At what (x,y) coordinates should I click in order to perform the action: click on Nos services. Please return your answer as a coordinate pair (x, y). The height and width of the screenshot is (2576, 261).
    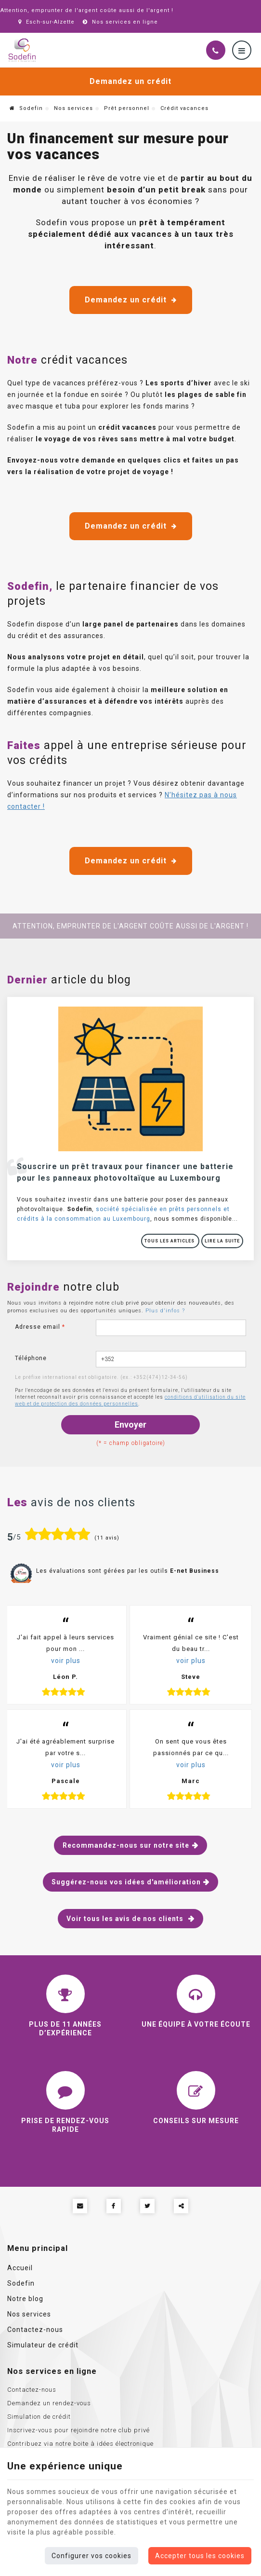
    Looking at the image, I should click on (73, 108).